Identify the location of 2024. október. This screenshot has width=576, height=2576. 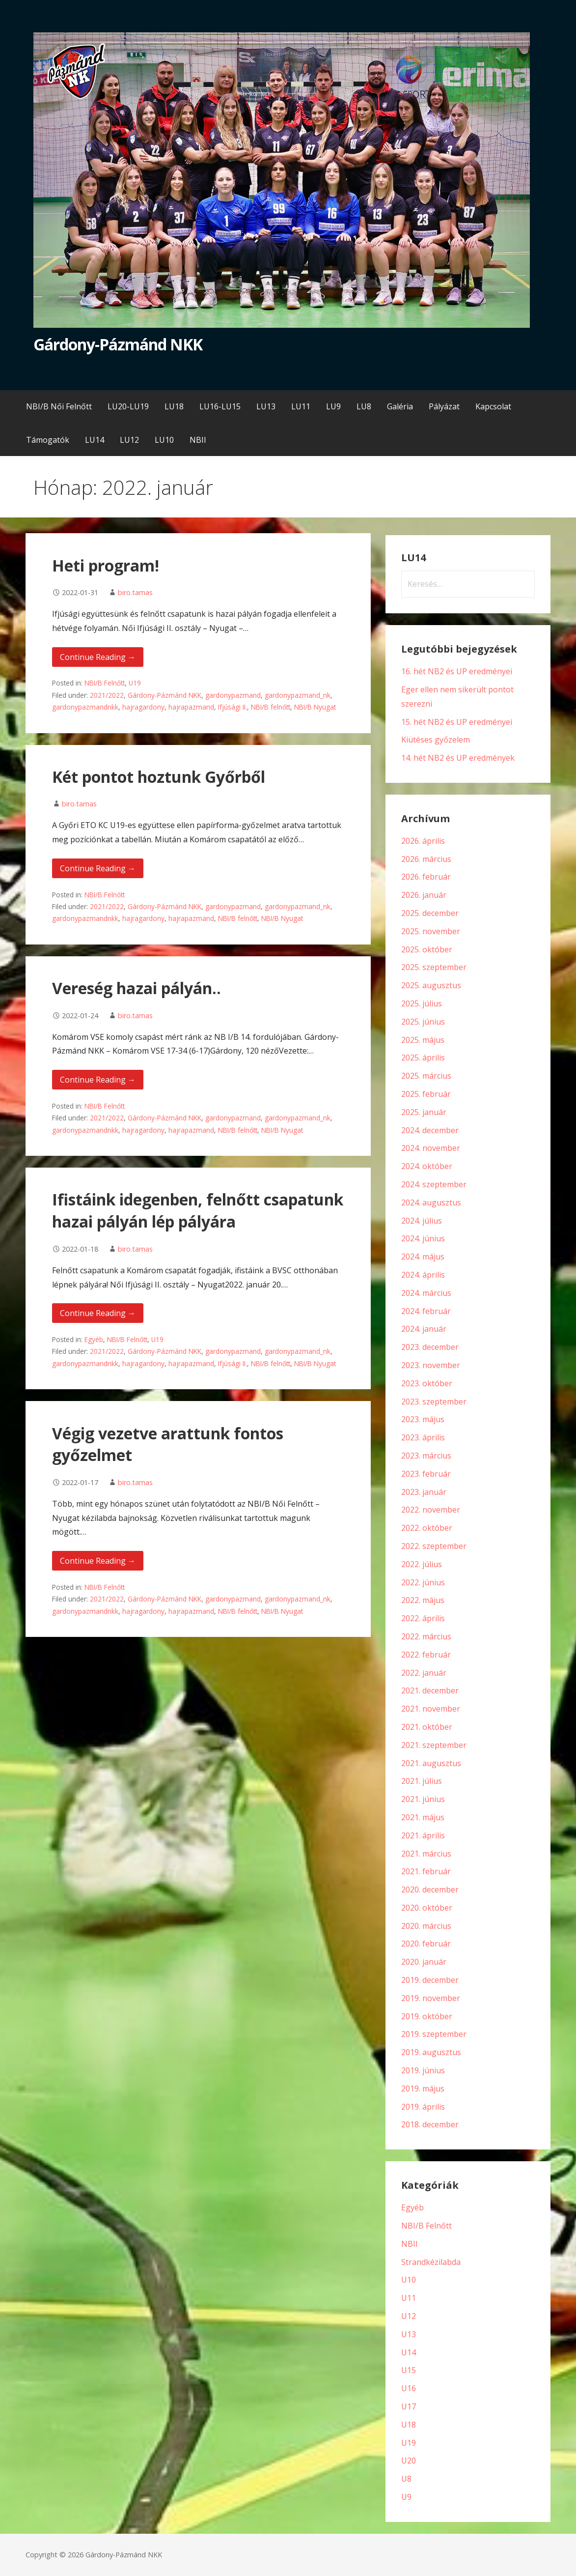
(426, 1166).